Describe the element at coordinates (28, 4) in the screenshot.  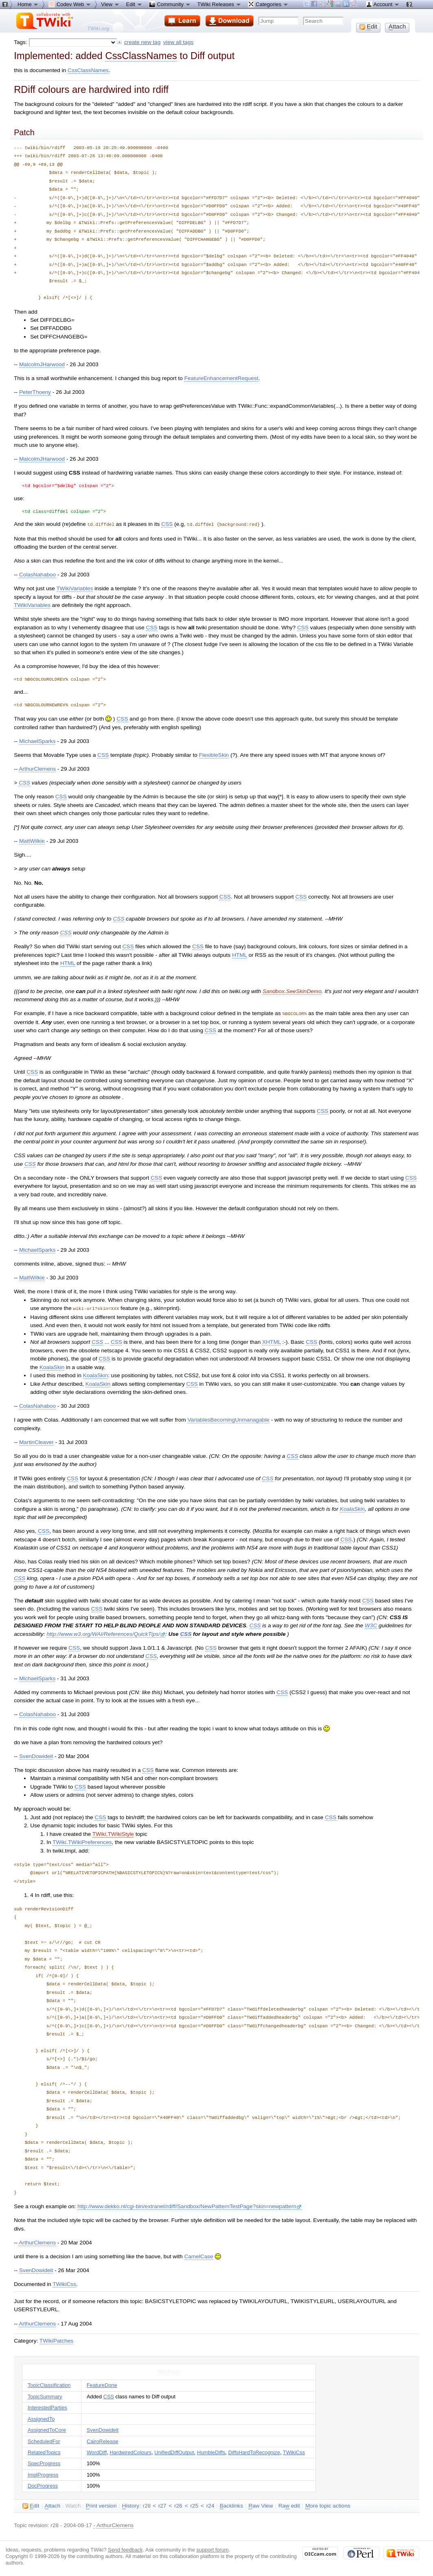
I see `Home` at that location.